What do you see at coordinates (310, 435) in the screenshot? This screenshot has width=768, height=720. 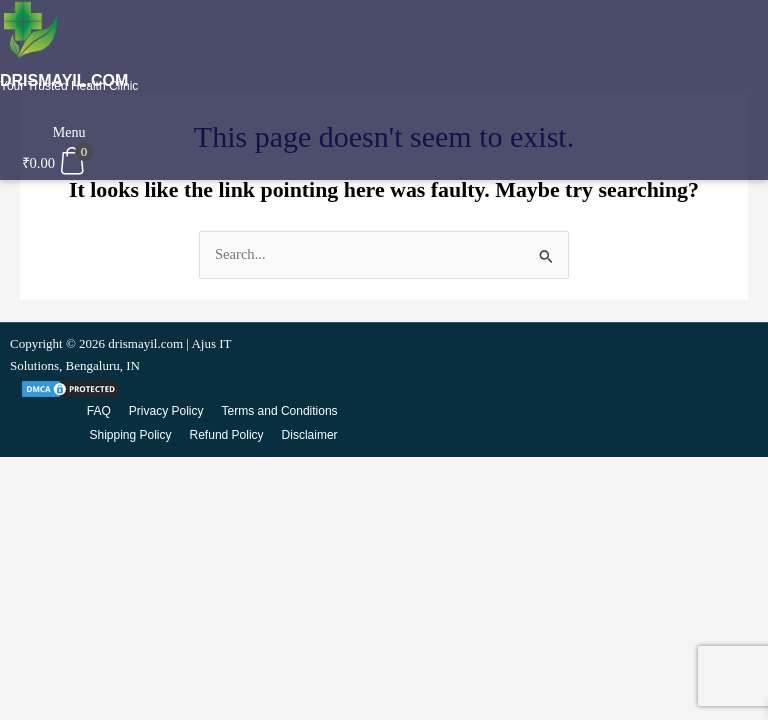 I see `Disclaimer` at bounding box center [310, 435].